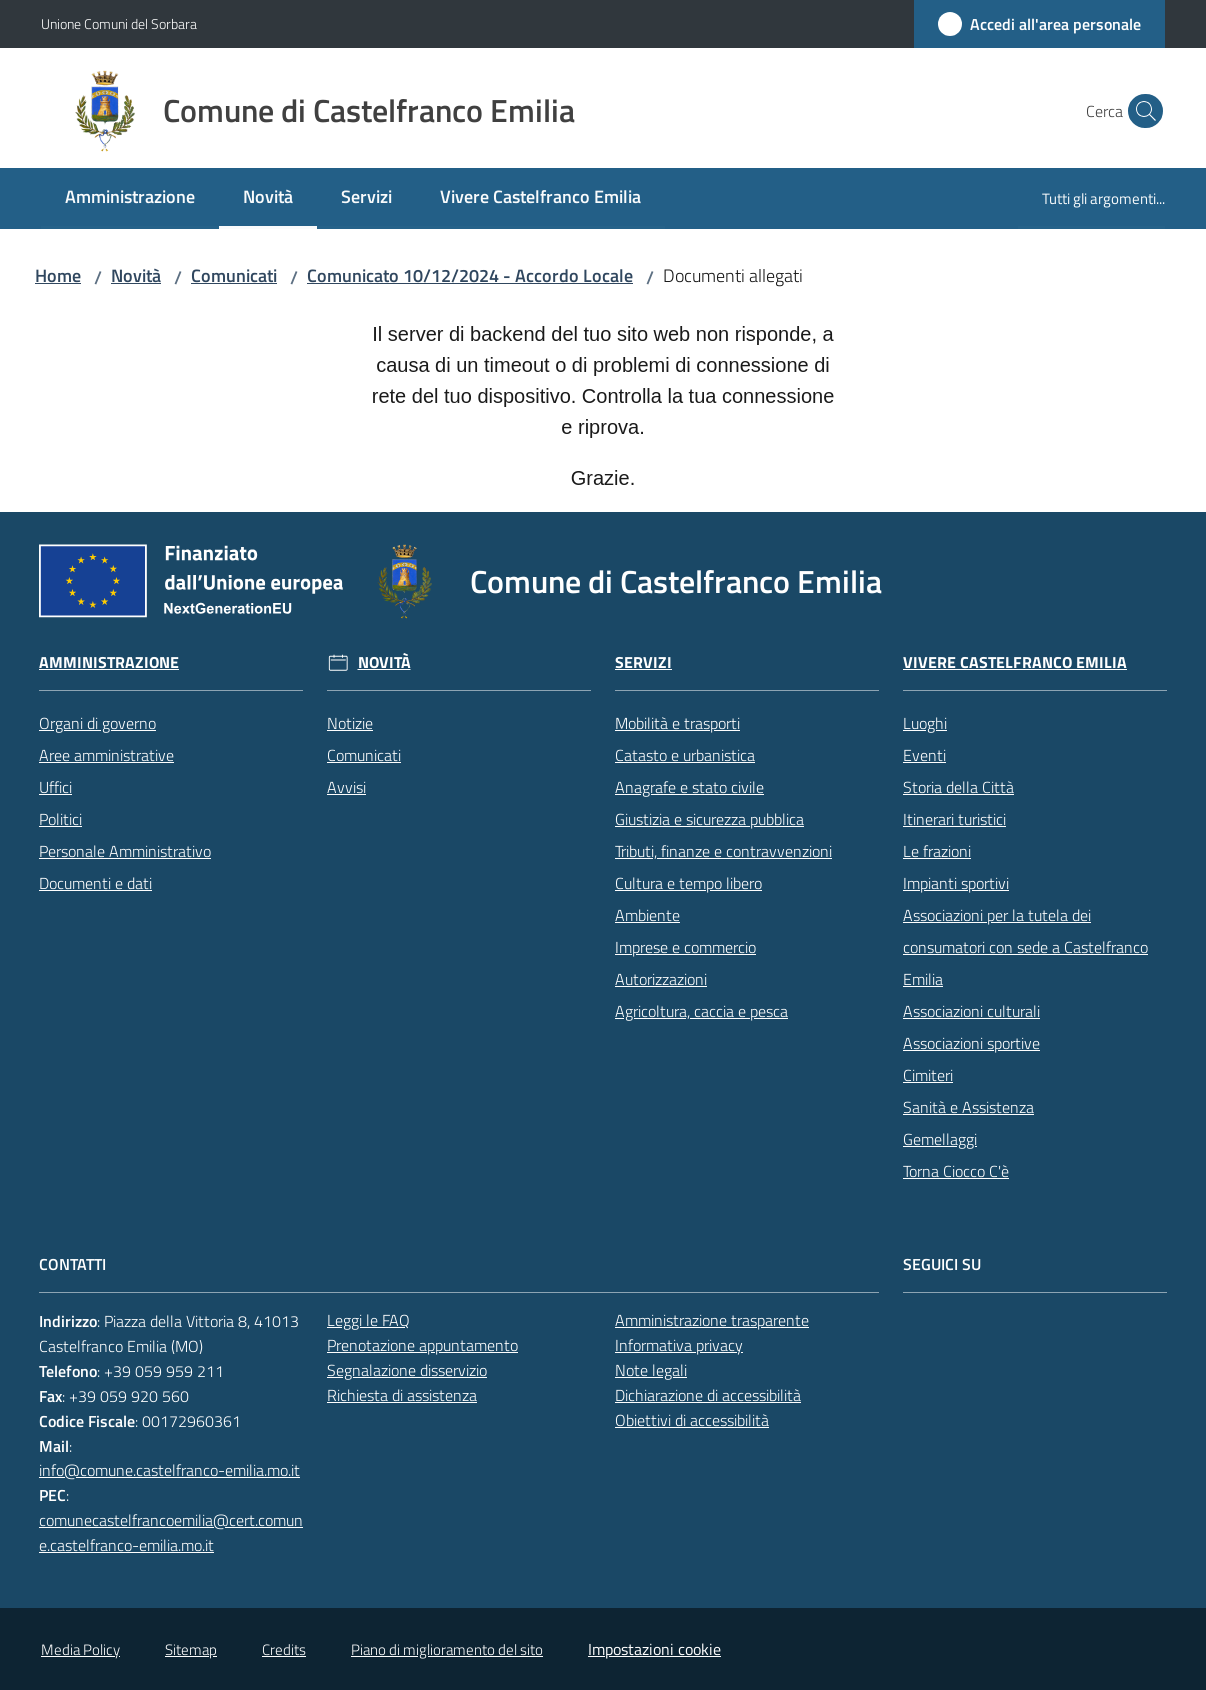 Image resolution: width=1206 pixels, height=1690 pixels. I want to click on Associazioni sportive, so click(971, 1043).